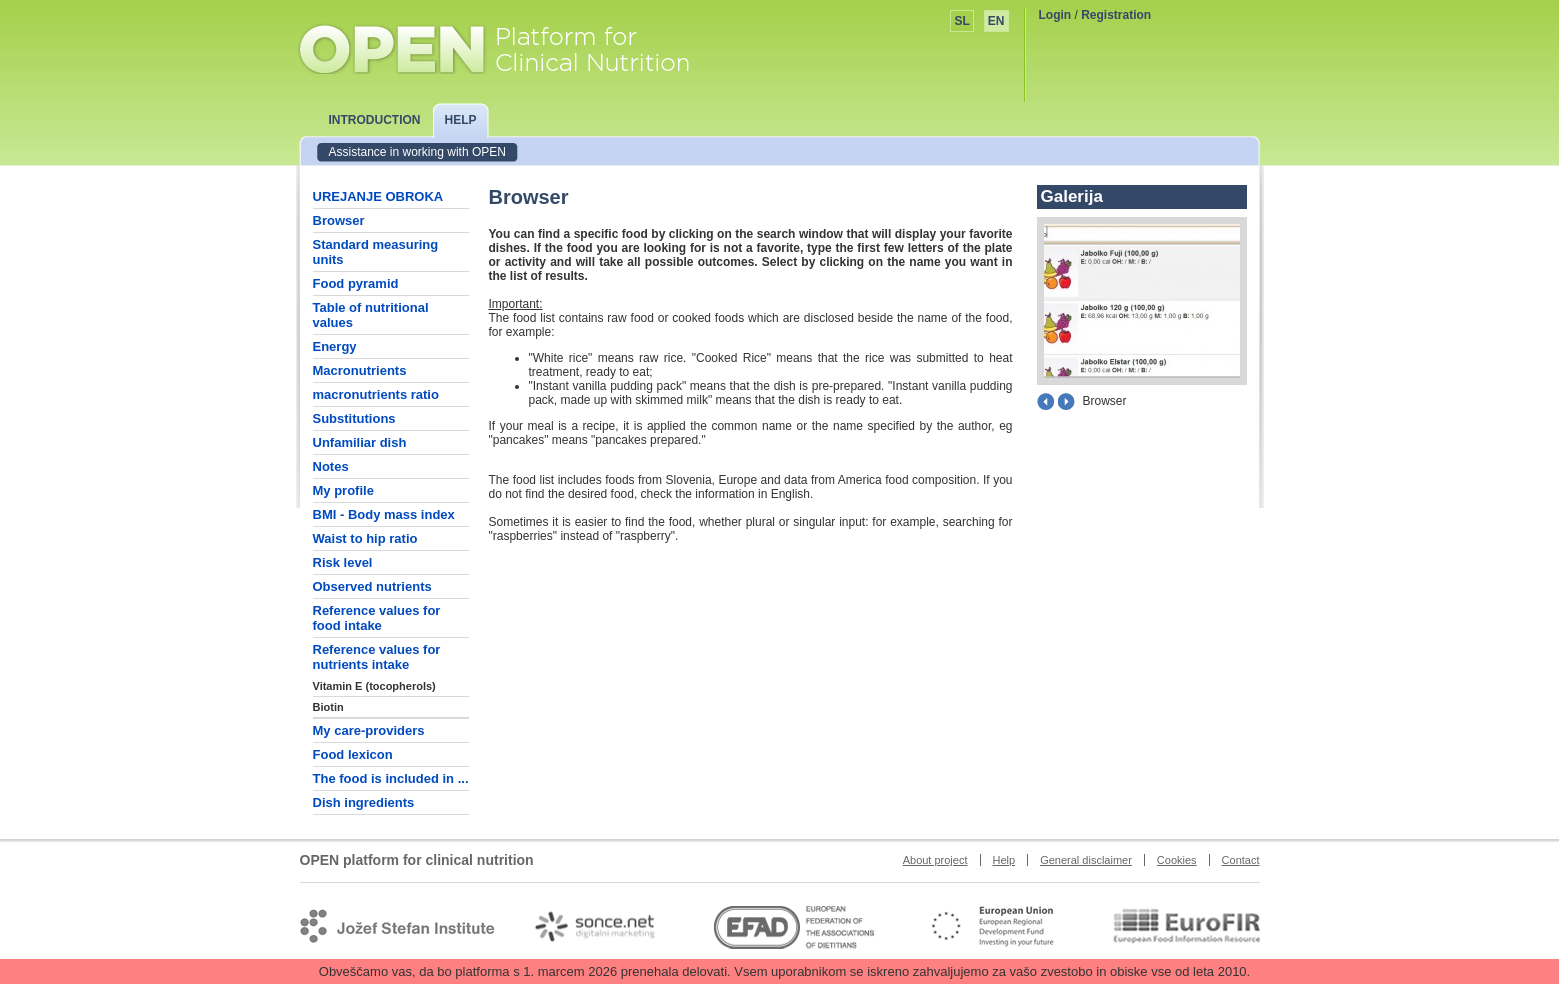  What do you see at coordinates (996, 21) in the screenshot?
I see `EN` at bounding box center [996, 21].